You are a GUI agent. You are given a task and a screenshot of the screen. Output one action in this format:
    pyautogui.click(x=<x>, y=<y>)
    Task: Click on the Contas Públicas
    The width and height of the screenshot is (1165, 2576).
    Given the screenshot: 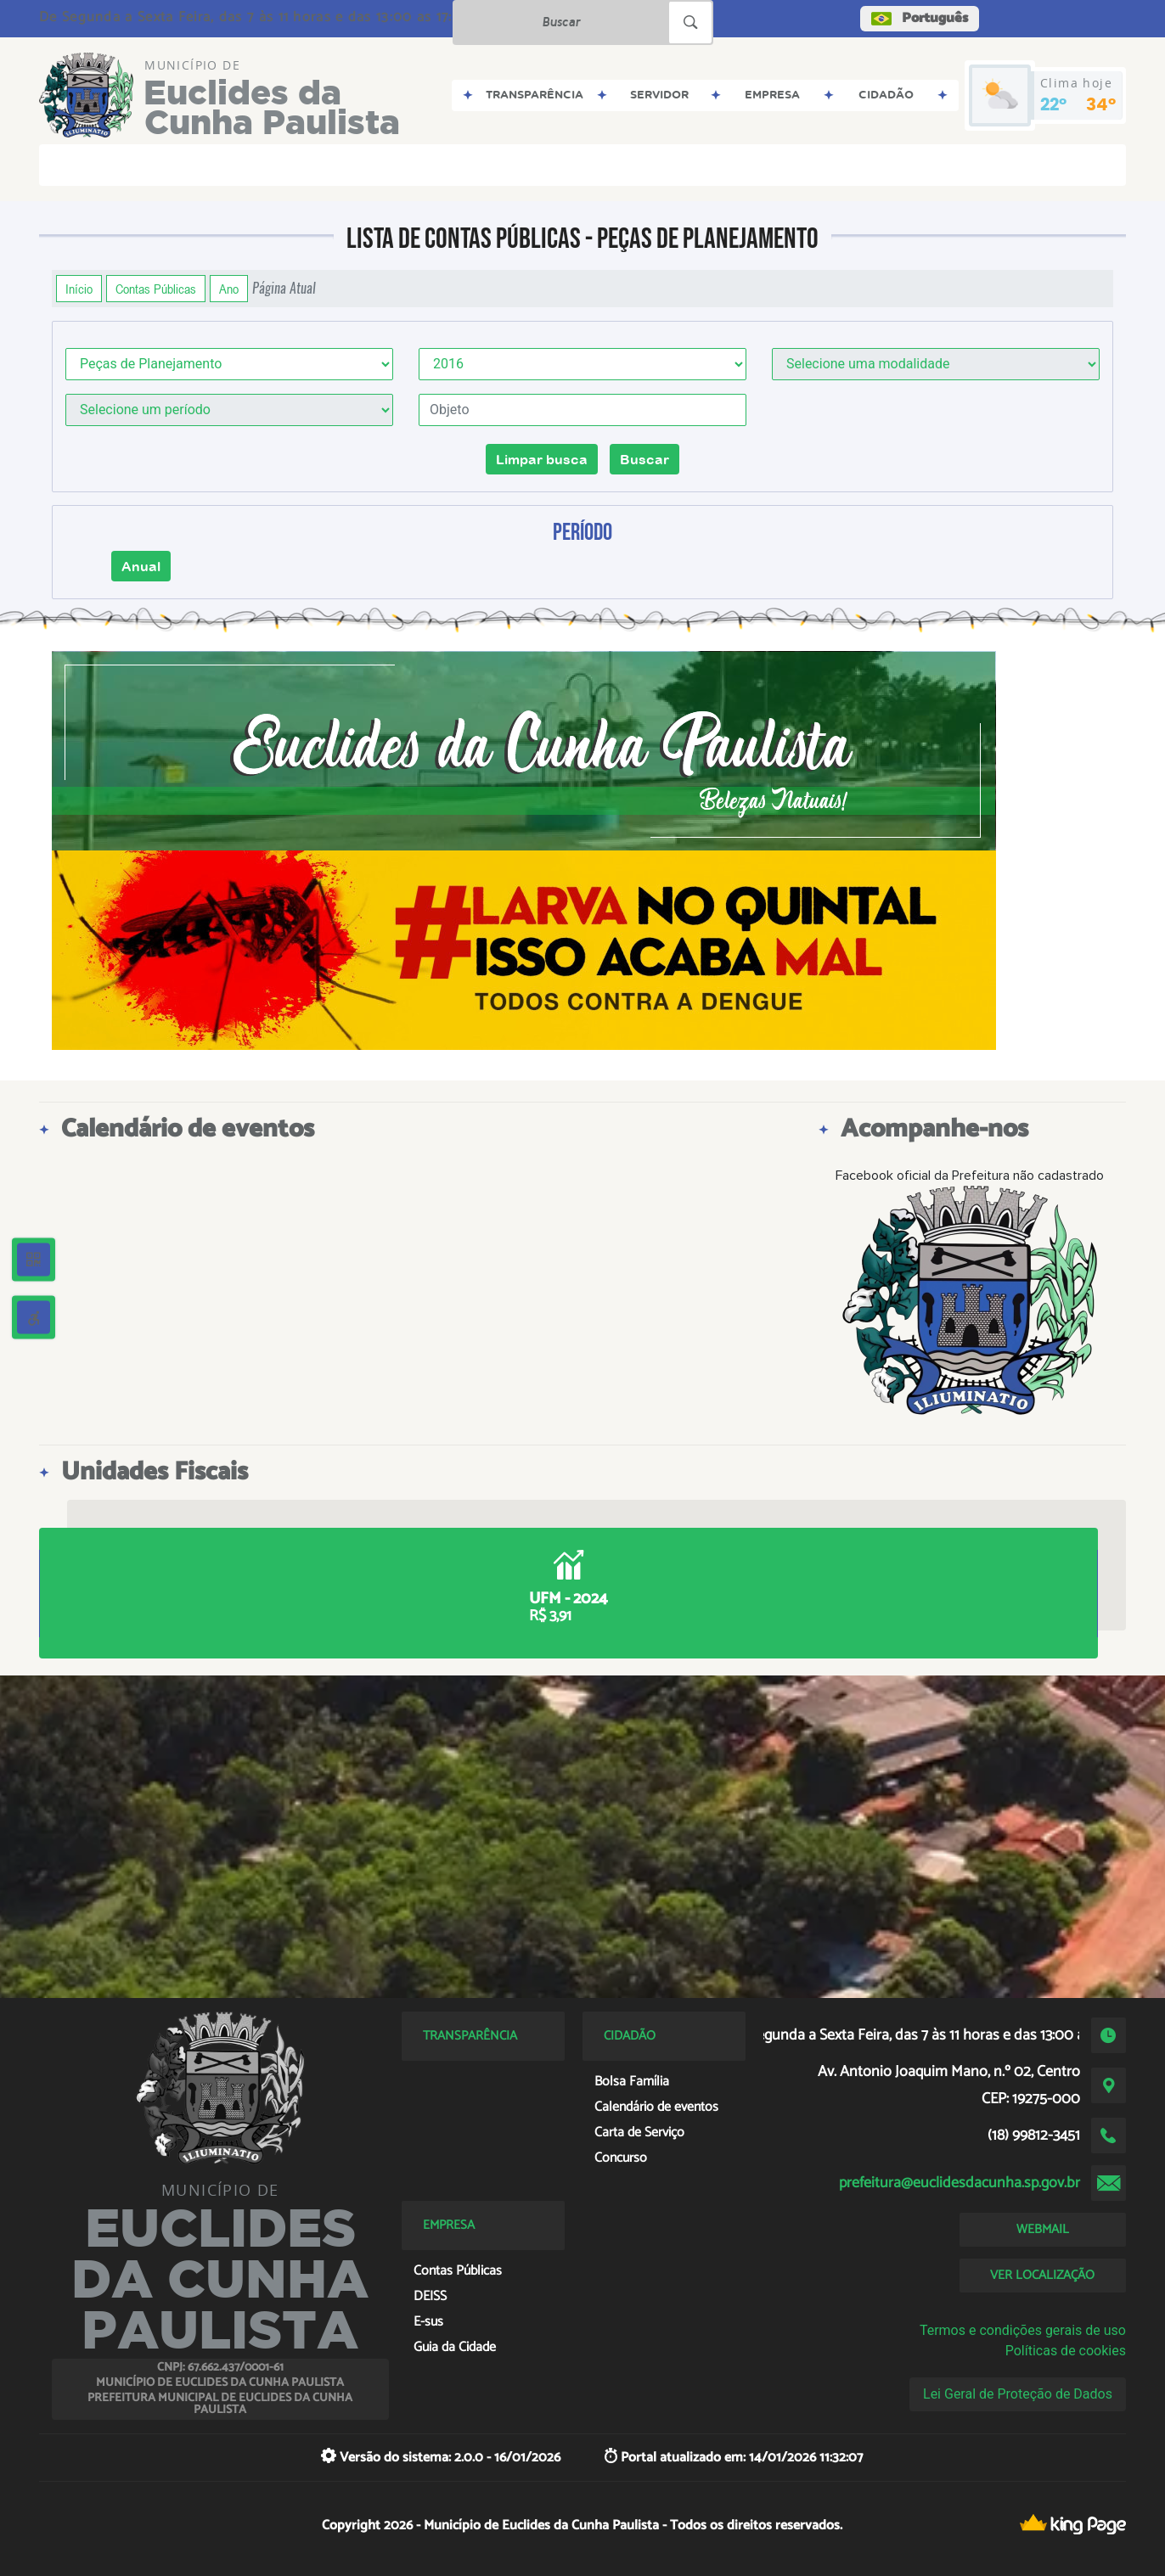 What is the action you would take?
    pyautogui.click(x=155, y=288)
    